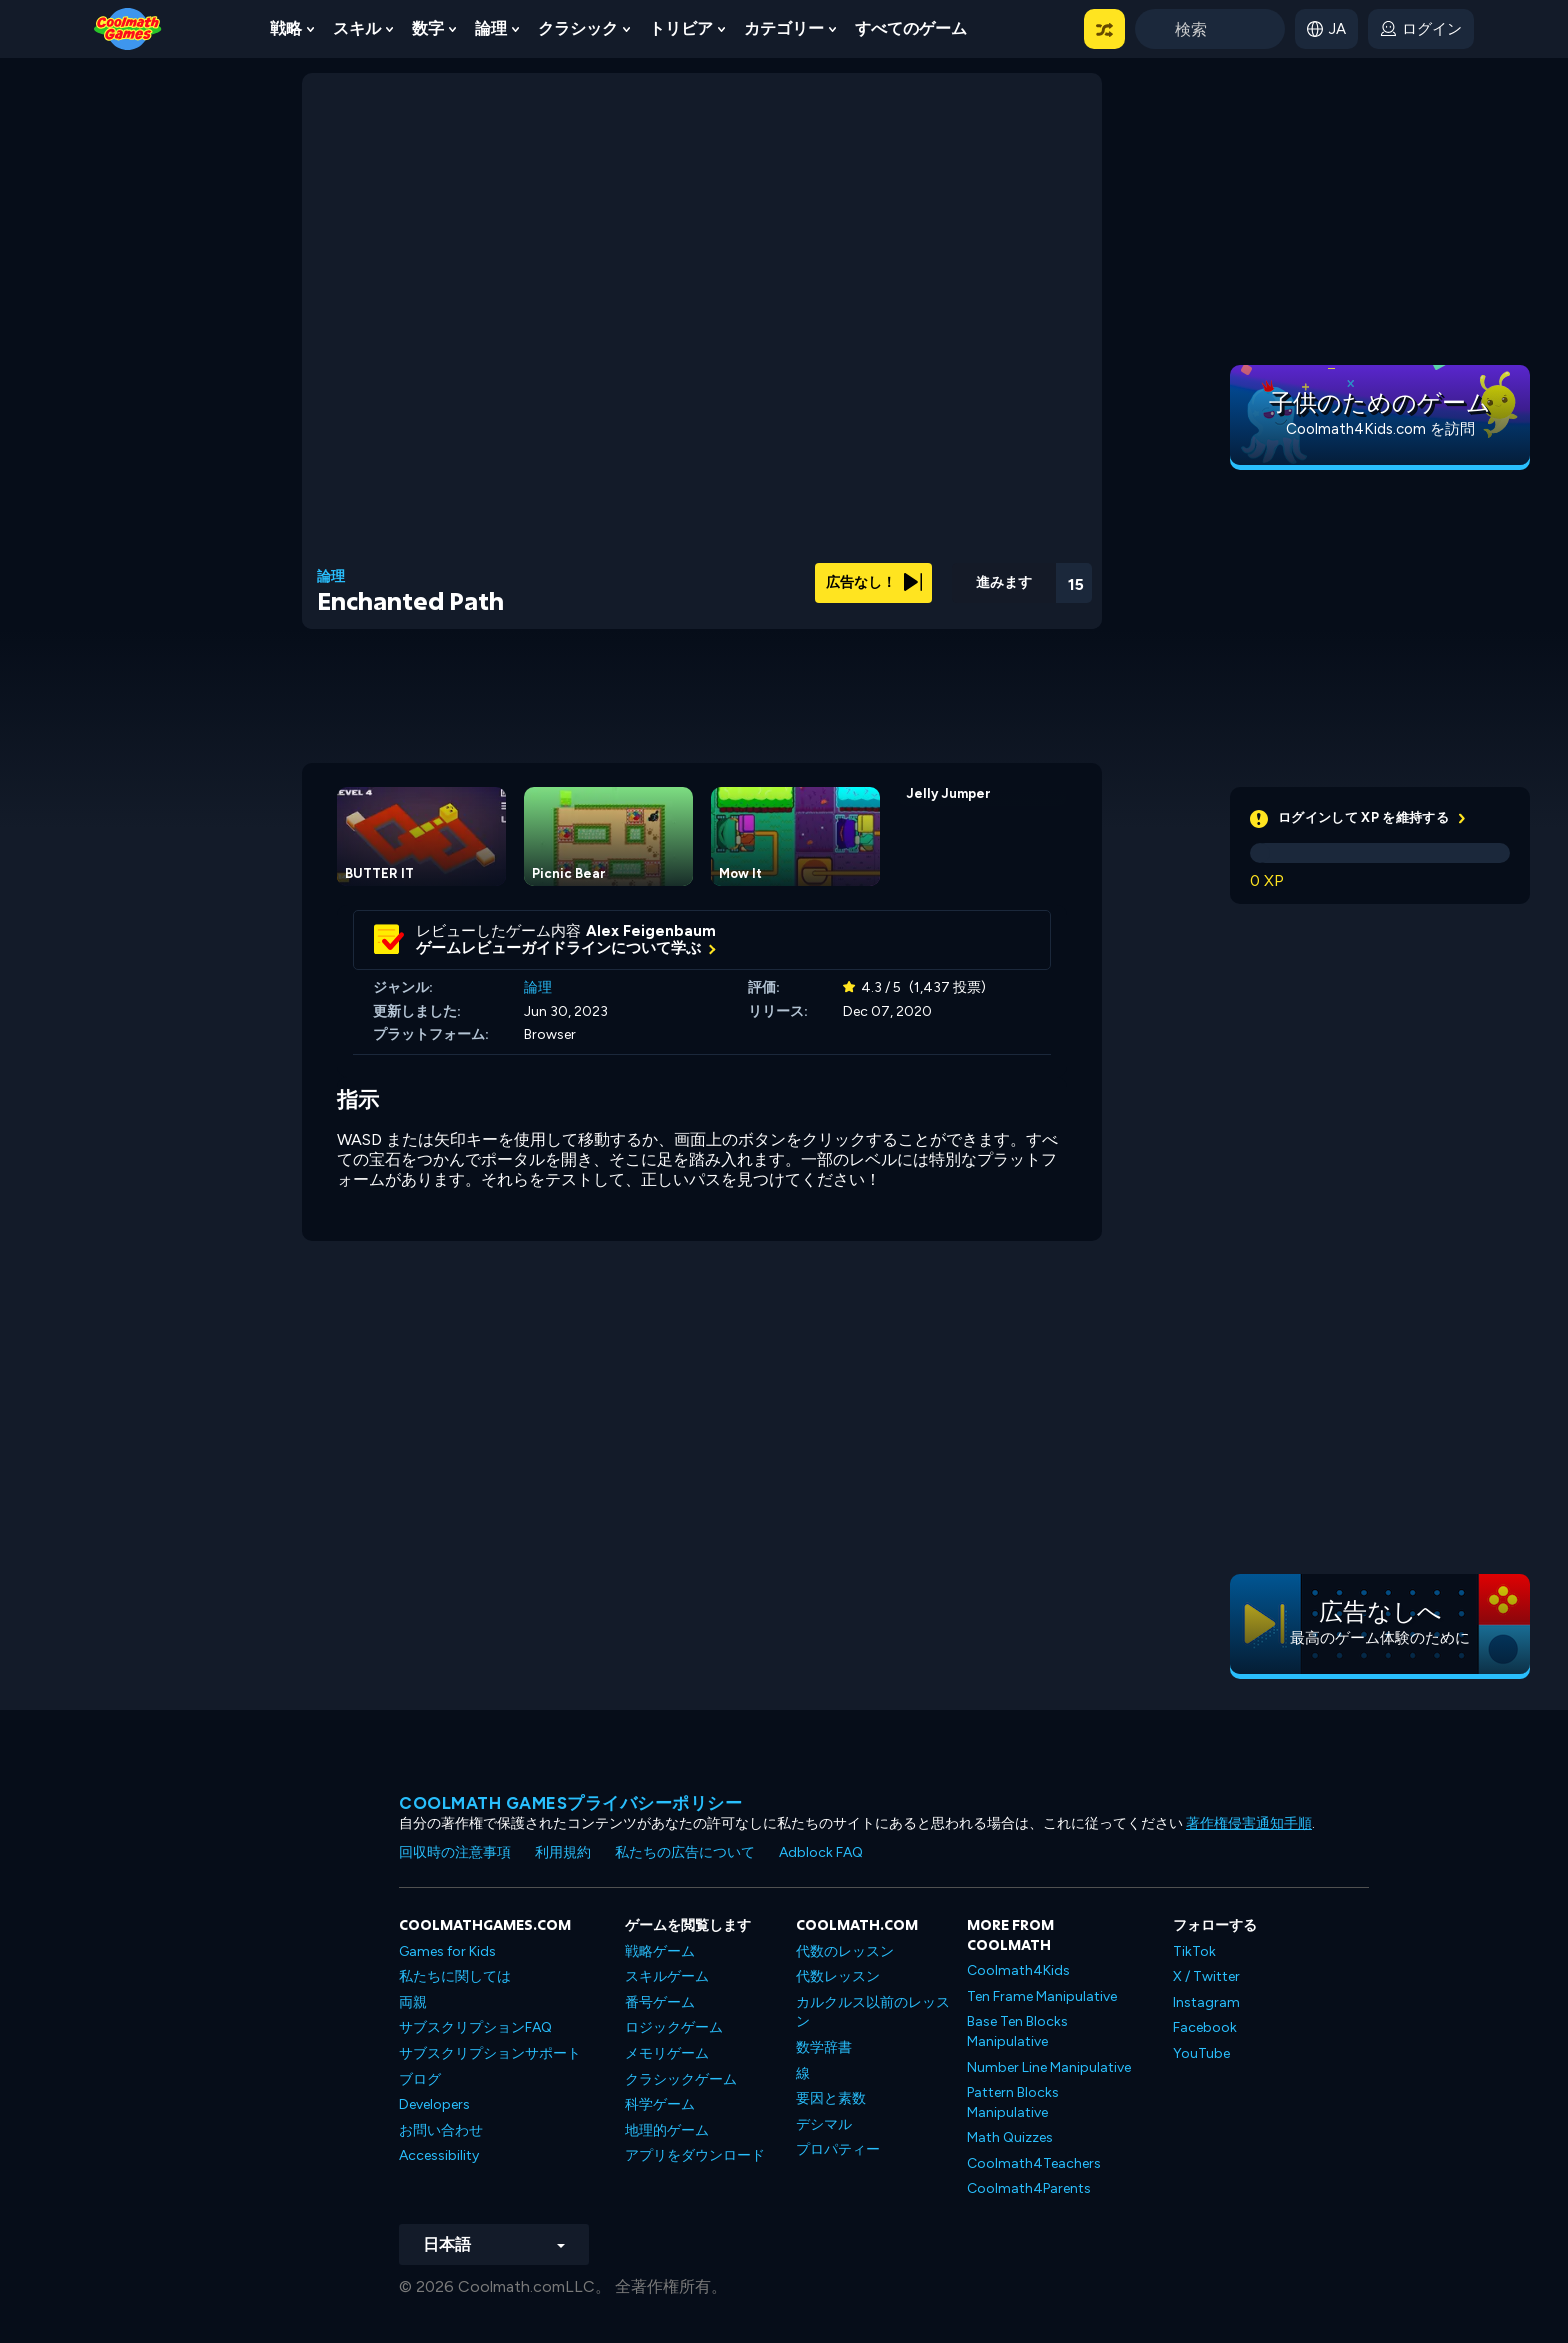 The height and width of the screenshot is (2343, 1568). What do you see at coordinates (441, 2130) in the screenshot?
I see `お問い合わせ` at bounding box center [441, 2130].